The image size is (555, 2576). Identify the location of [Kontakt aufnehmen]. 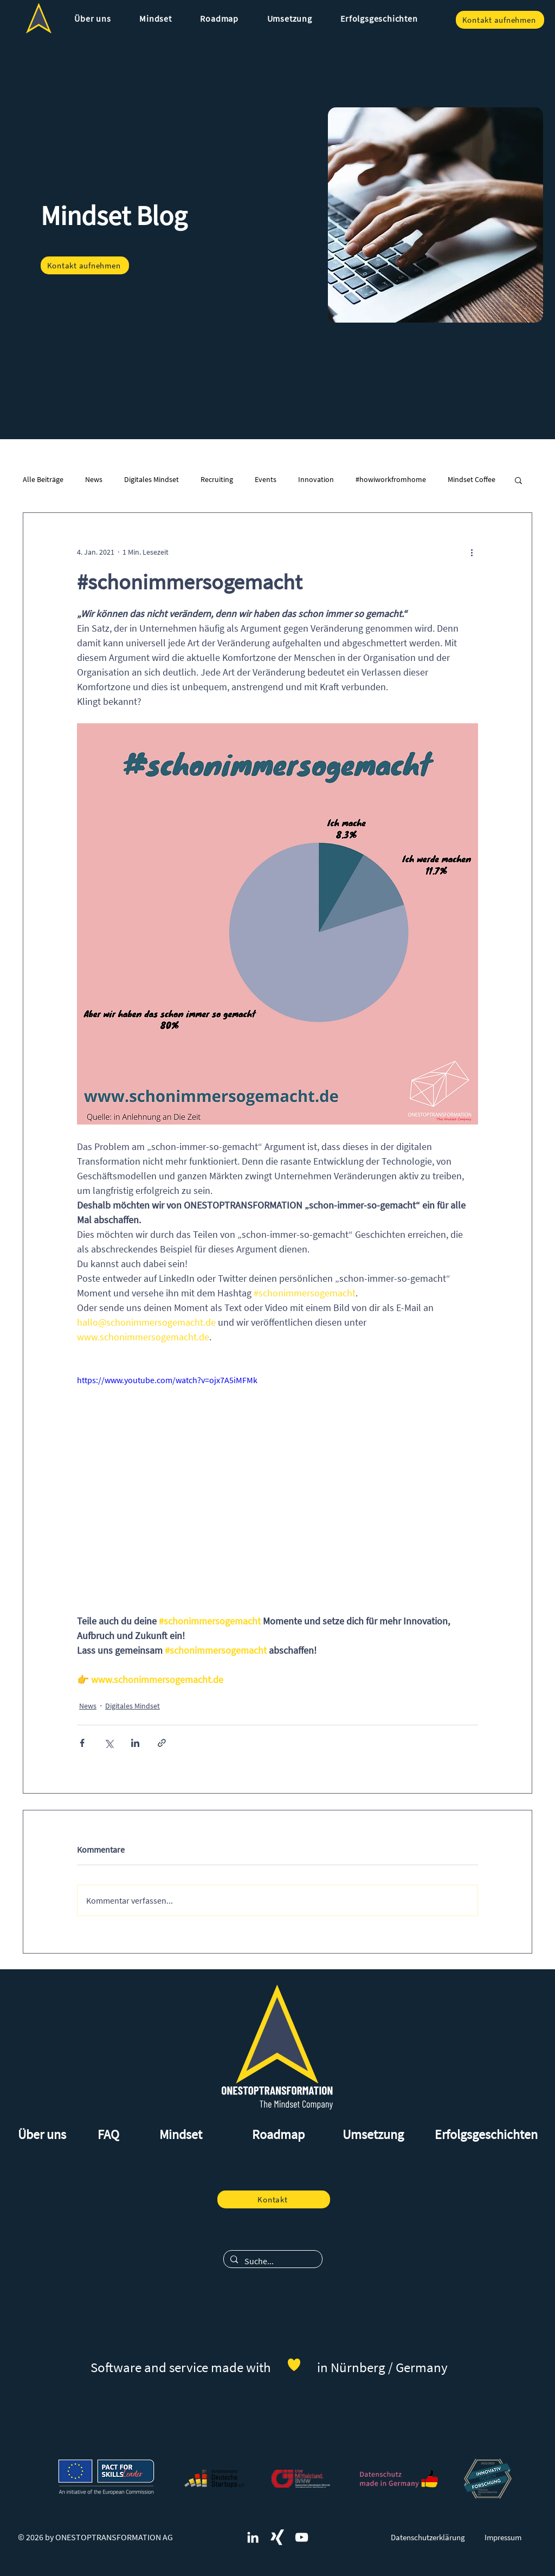
(500, 20).